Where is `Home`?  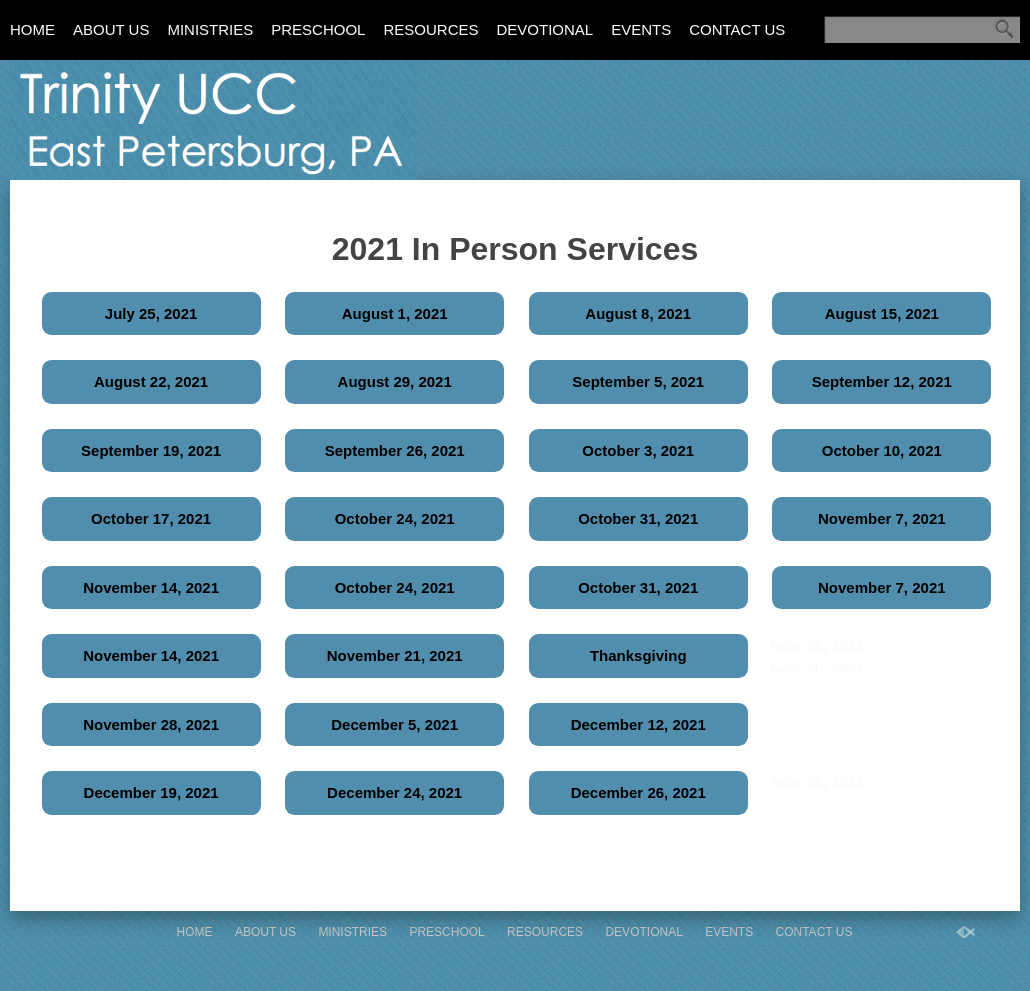
Home is located at coordinates (32, 29).